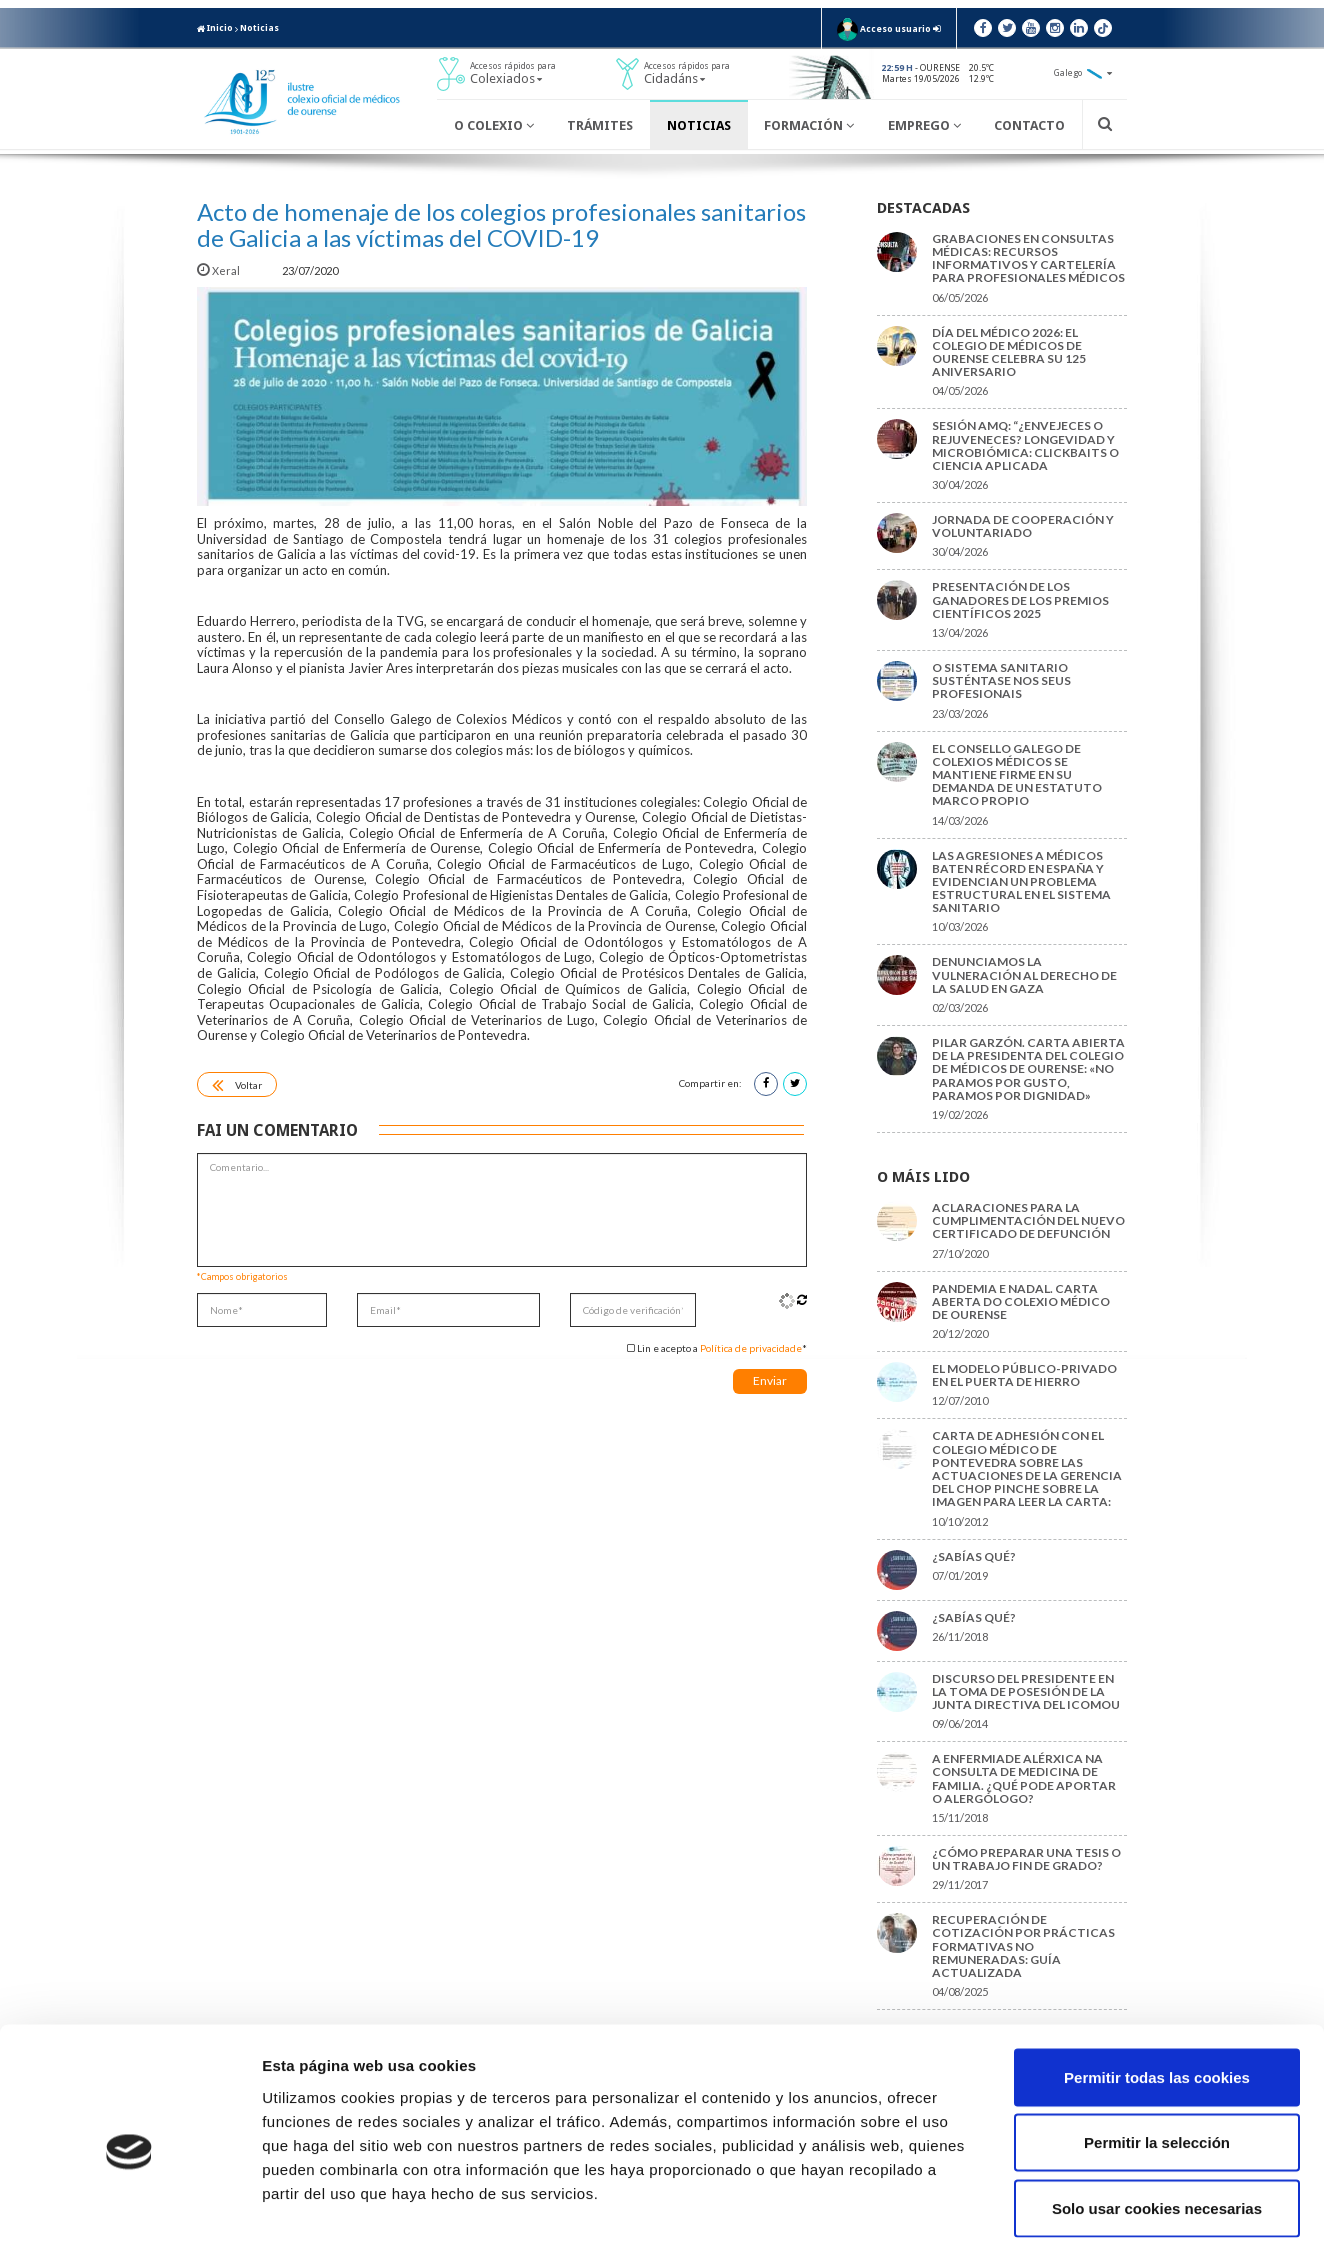  What do you see at coordinates (1157, 2044) in the screenshot?
I see `Permitir la selección` at bounding box center [1157, 2044].